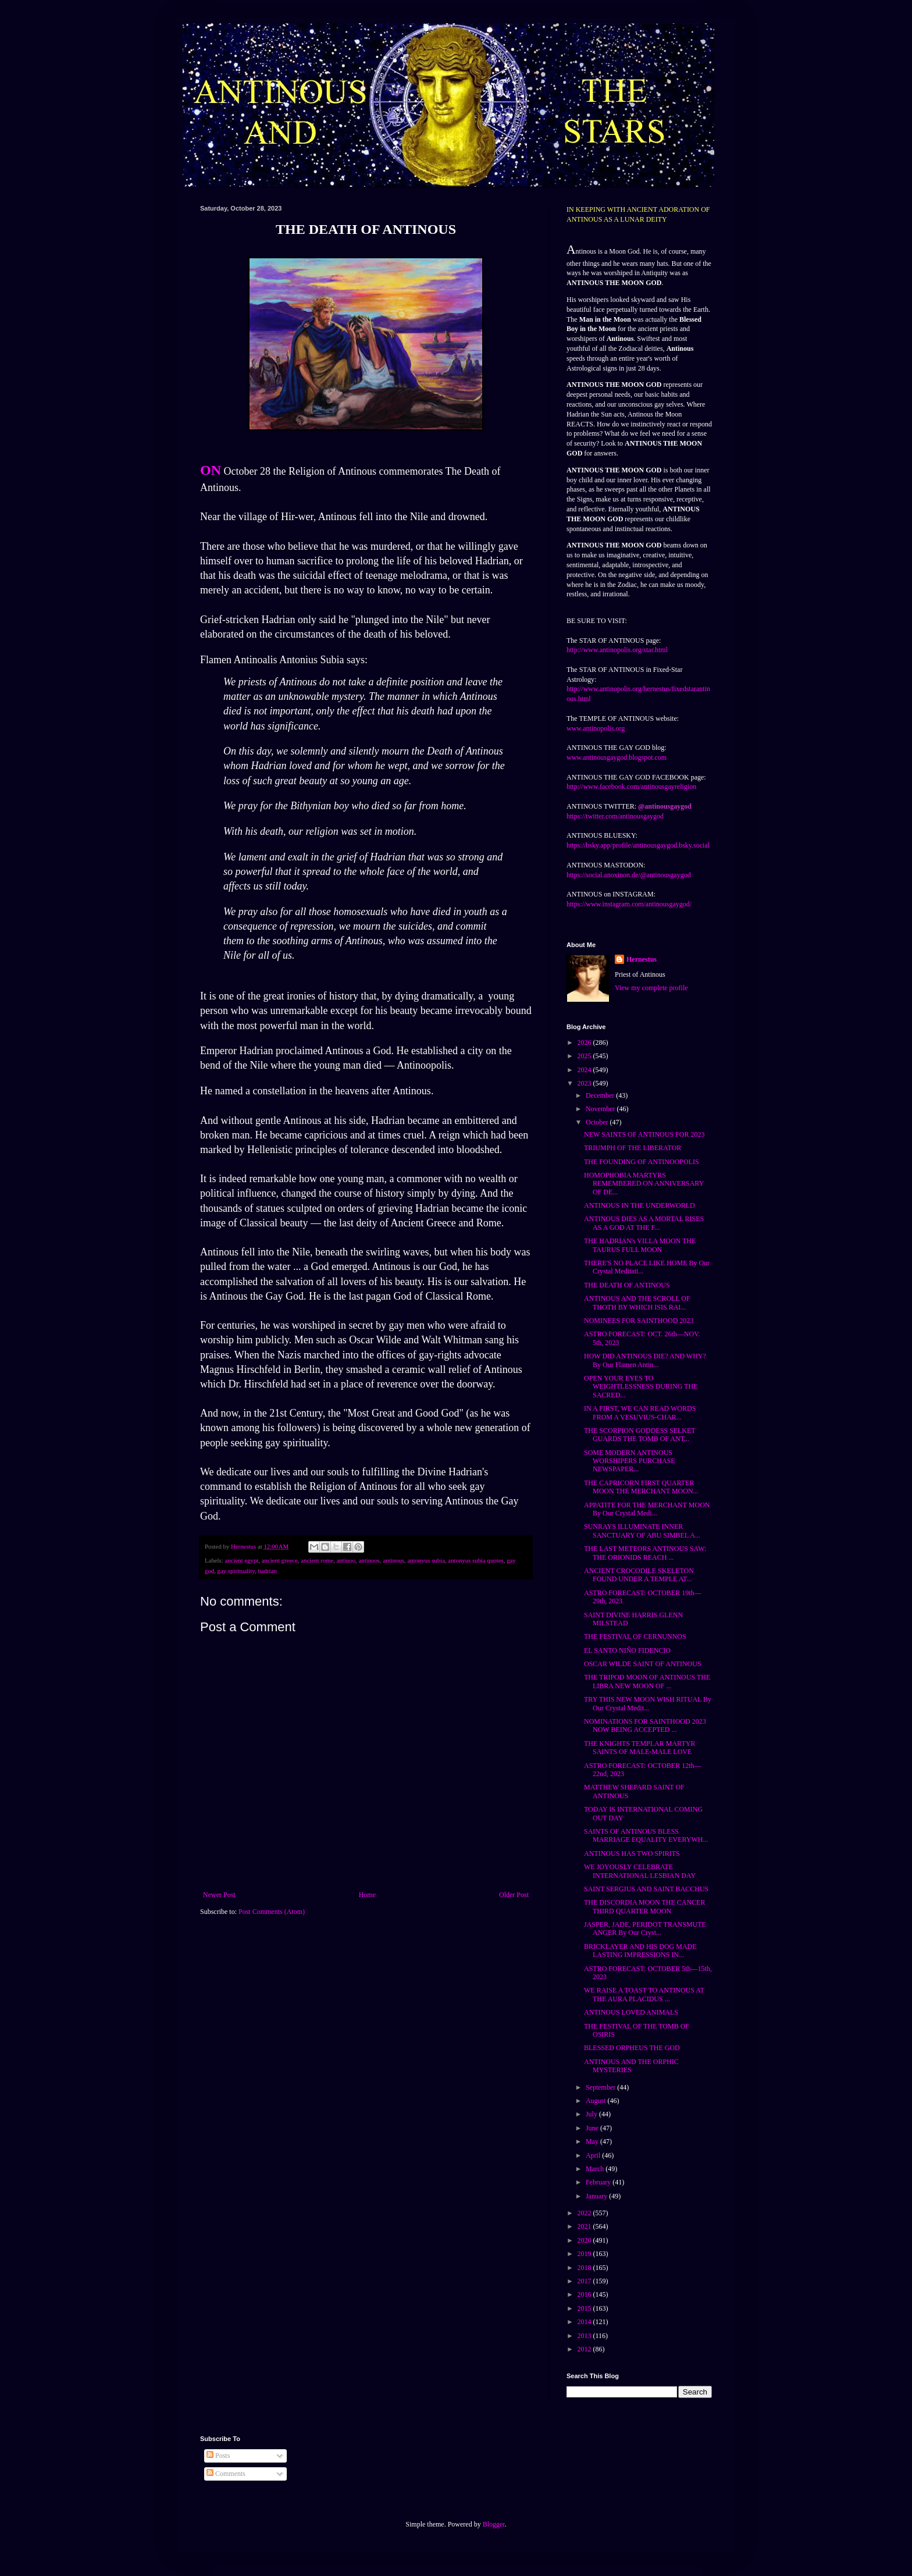 The image size is (912, 2576). I want to click on THE FOUNDING OF ANTINOOPOLIS, so click(641, 1162).